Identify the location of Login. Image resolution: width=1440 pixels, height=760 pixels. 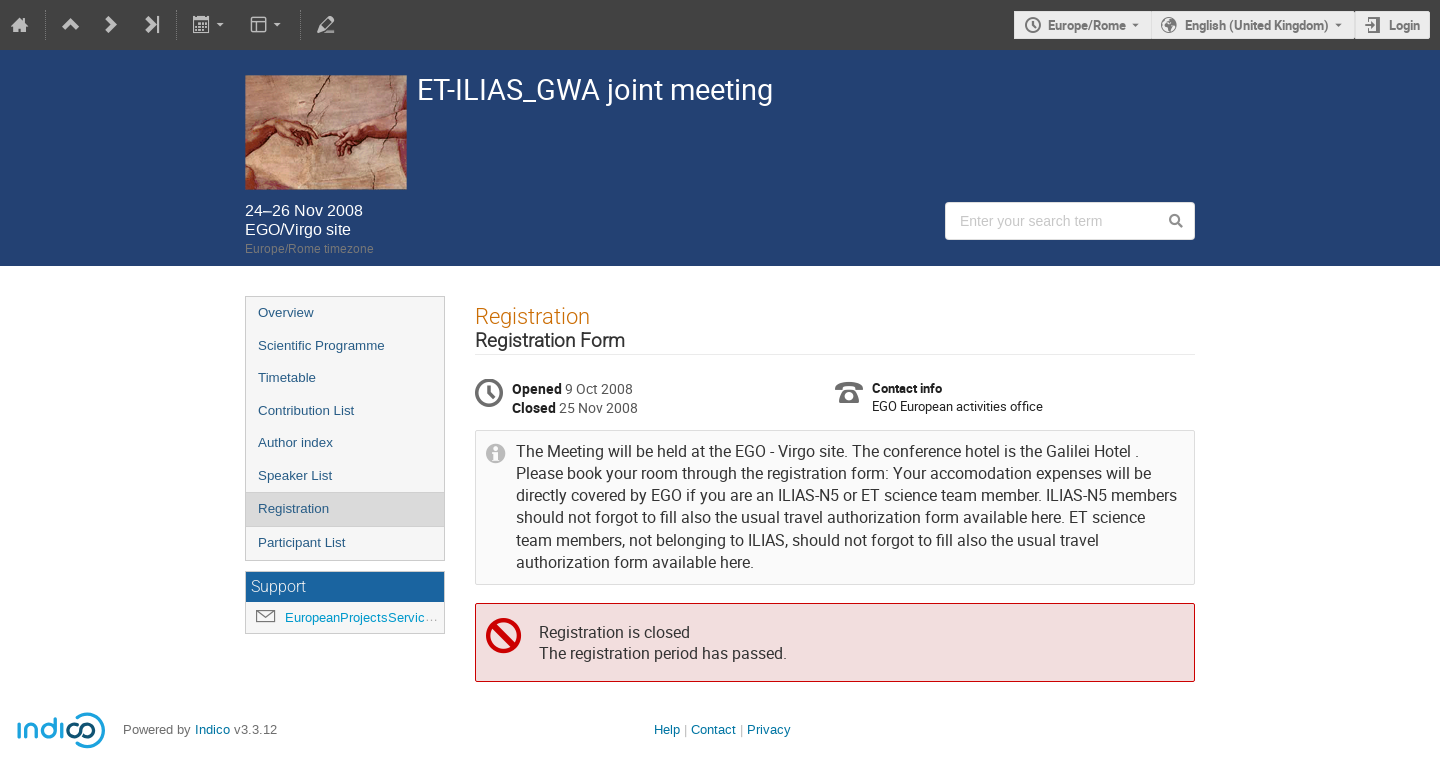
(1404, 25).